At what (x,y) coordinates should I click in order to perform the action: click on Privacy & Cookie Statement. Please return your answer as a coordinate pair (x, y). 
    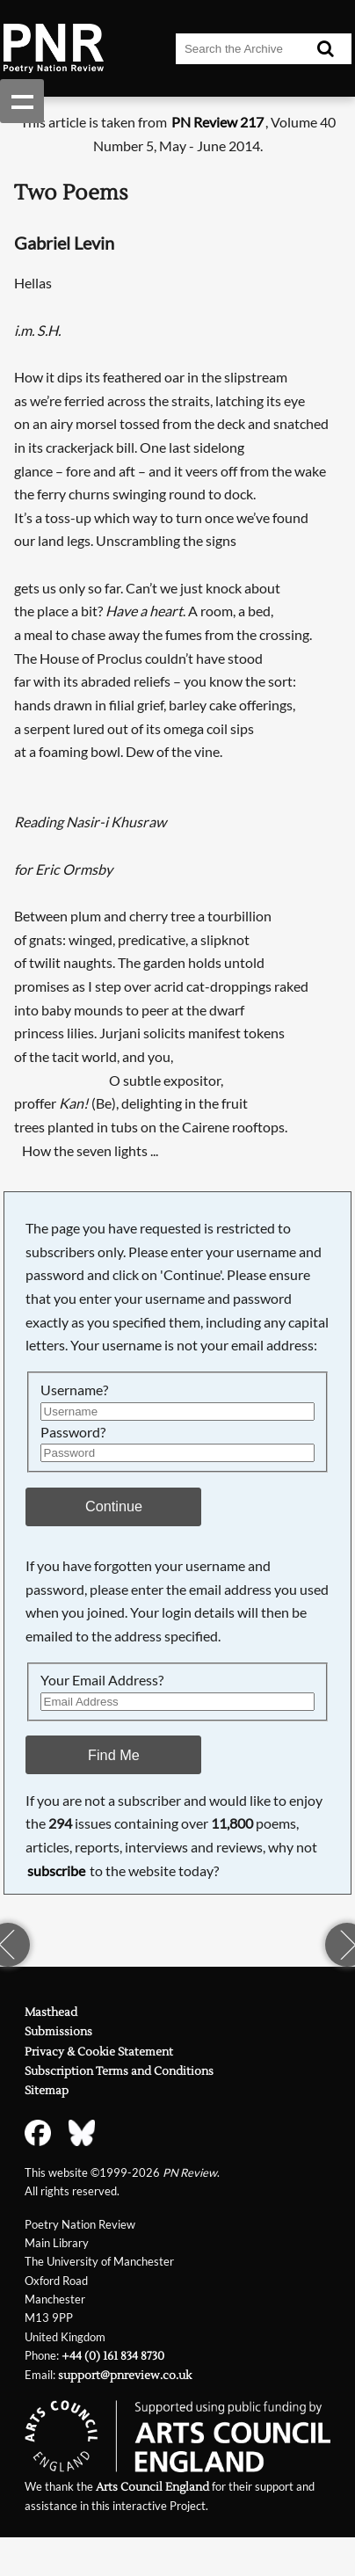
    Looking at the image, I should click on (99, 2052).